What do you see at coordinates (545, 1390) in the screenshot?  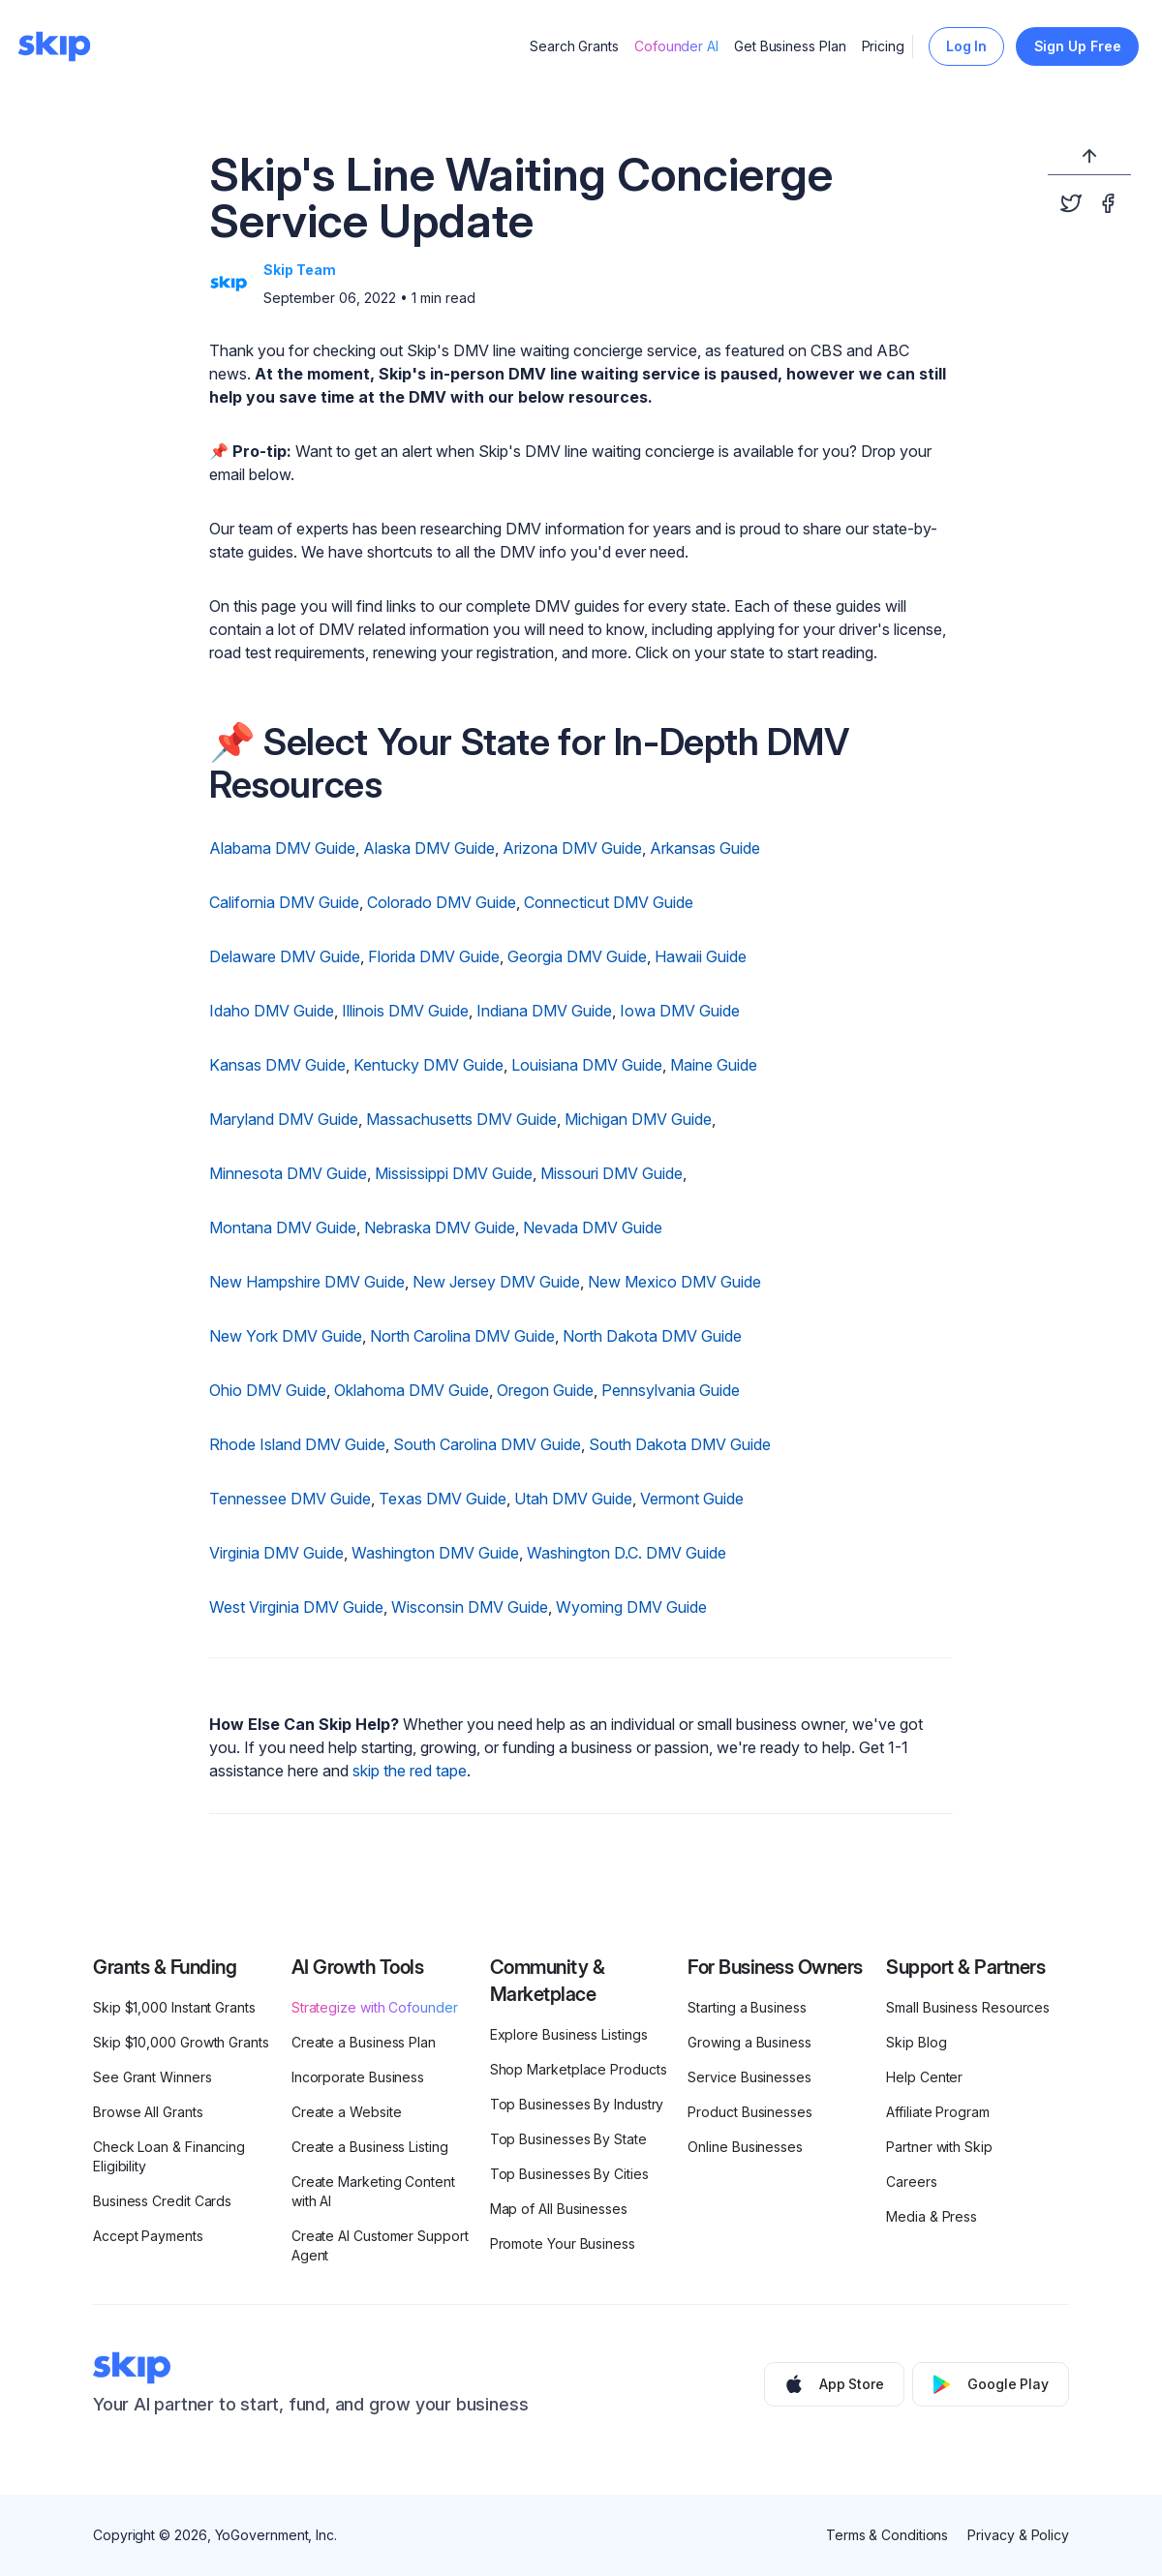 I see `Oregon Guide` at bounding box center [545, 1390].